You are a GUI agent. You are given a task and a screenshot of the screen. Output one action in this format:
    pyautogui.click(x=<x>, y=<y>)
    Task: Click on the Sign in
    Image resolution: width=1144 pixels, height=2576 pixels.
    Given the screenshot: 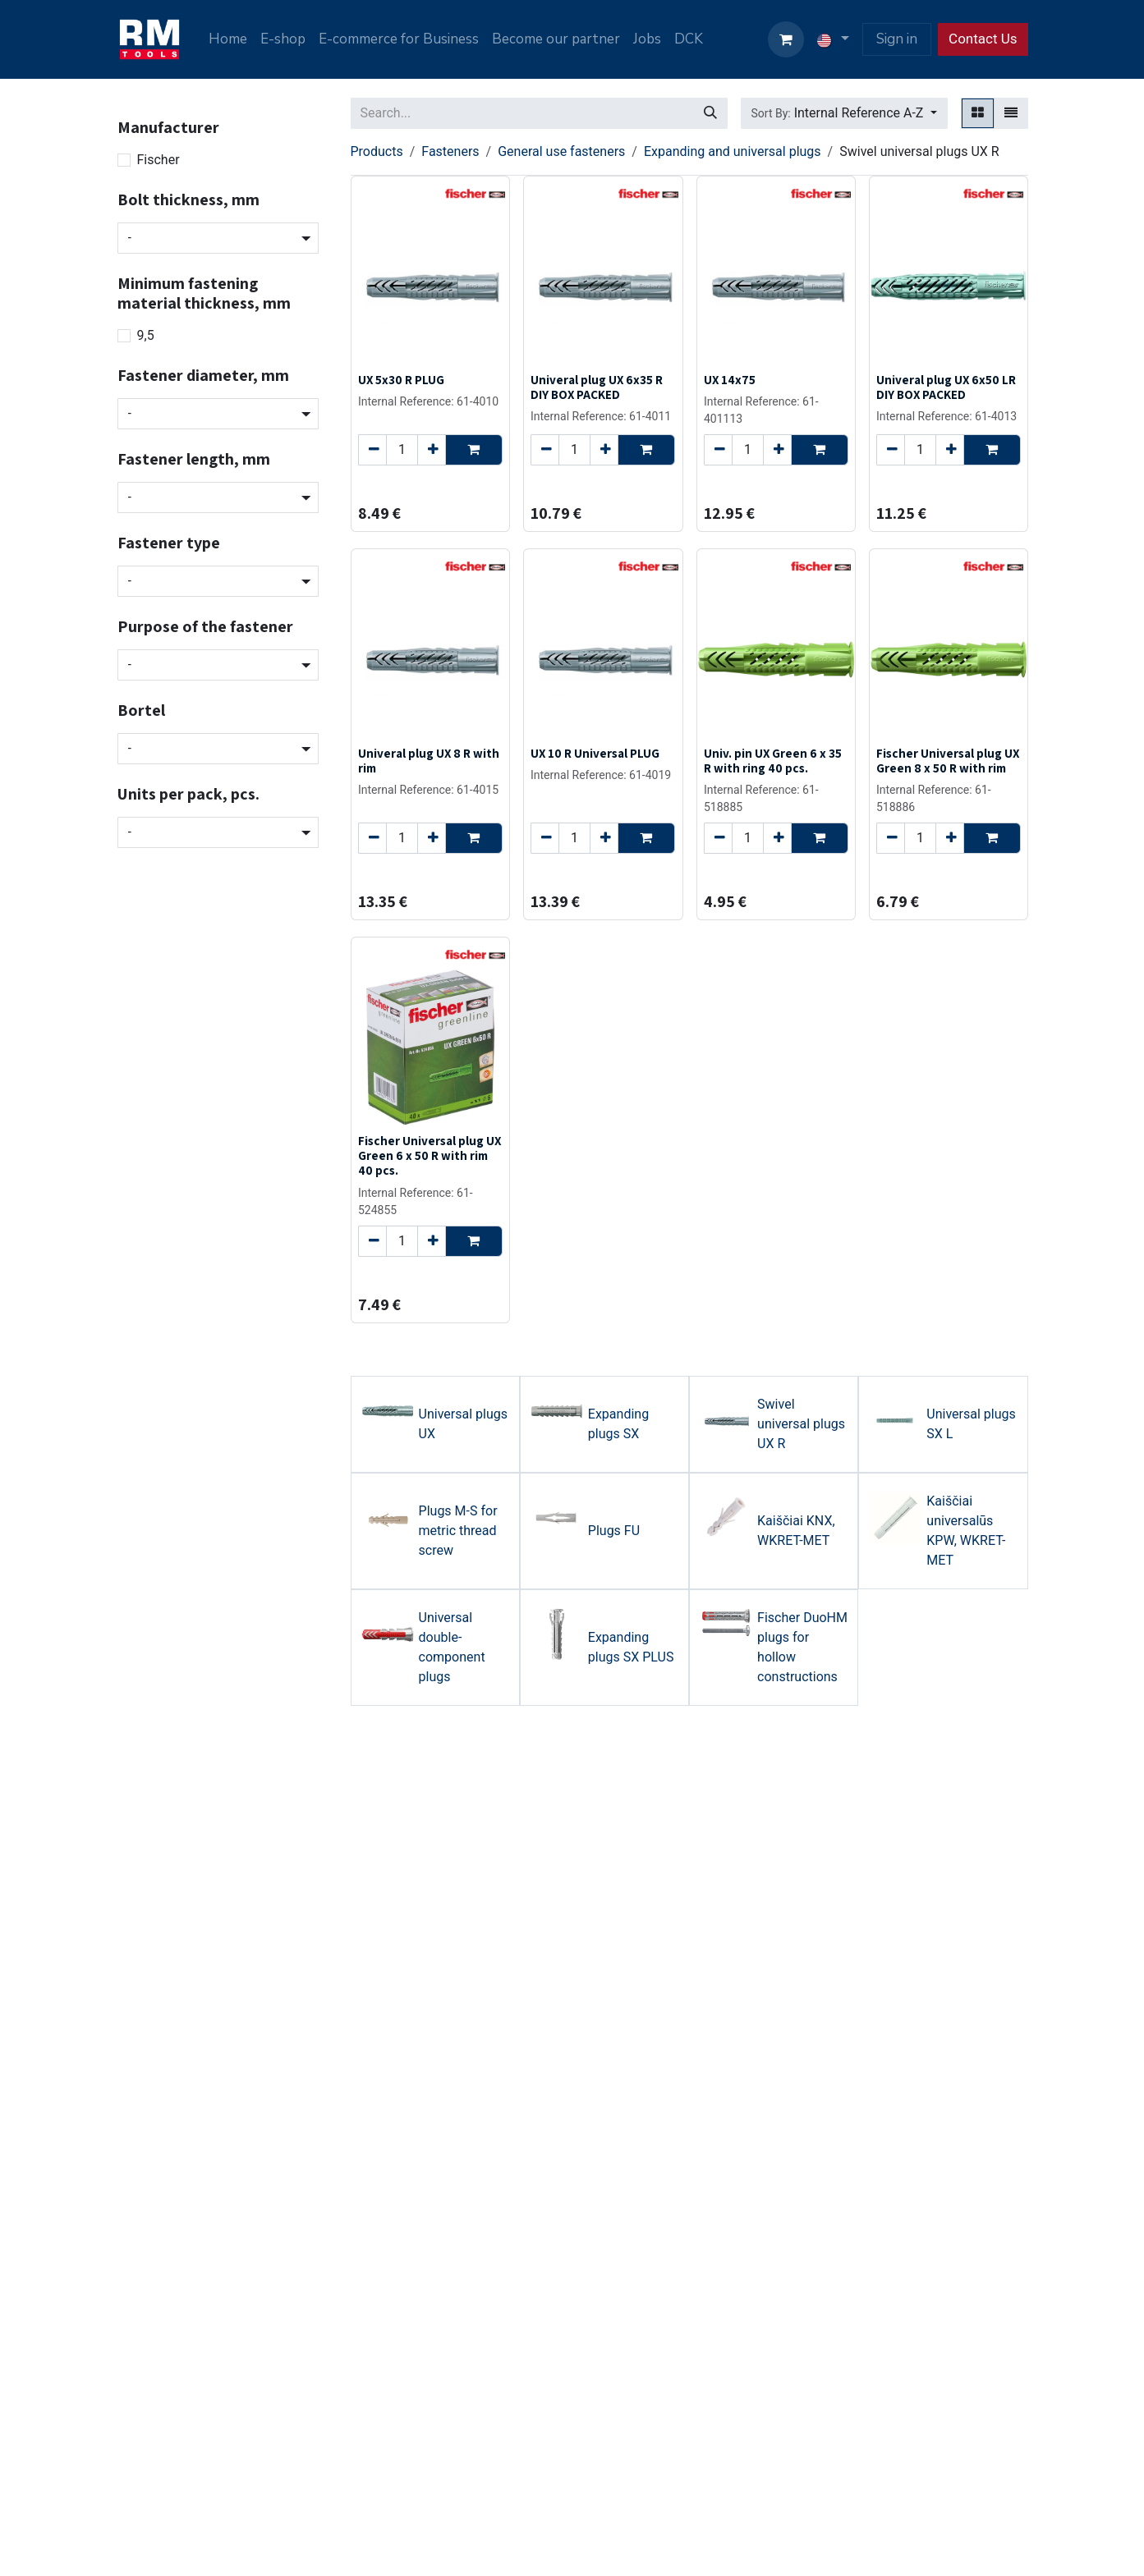 What is the action you would take?
    pyautogui.click(x=896, y=39)
    